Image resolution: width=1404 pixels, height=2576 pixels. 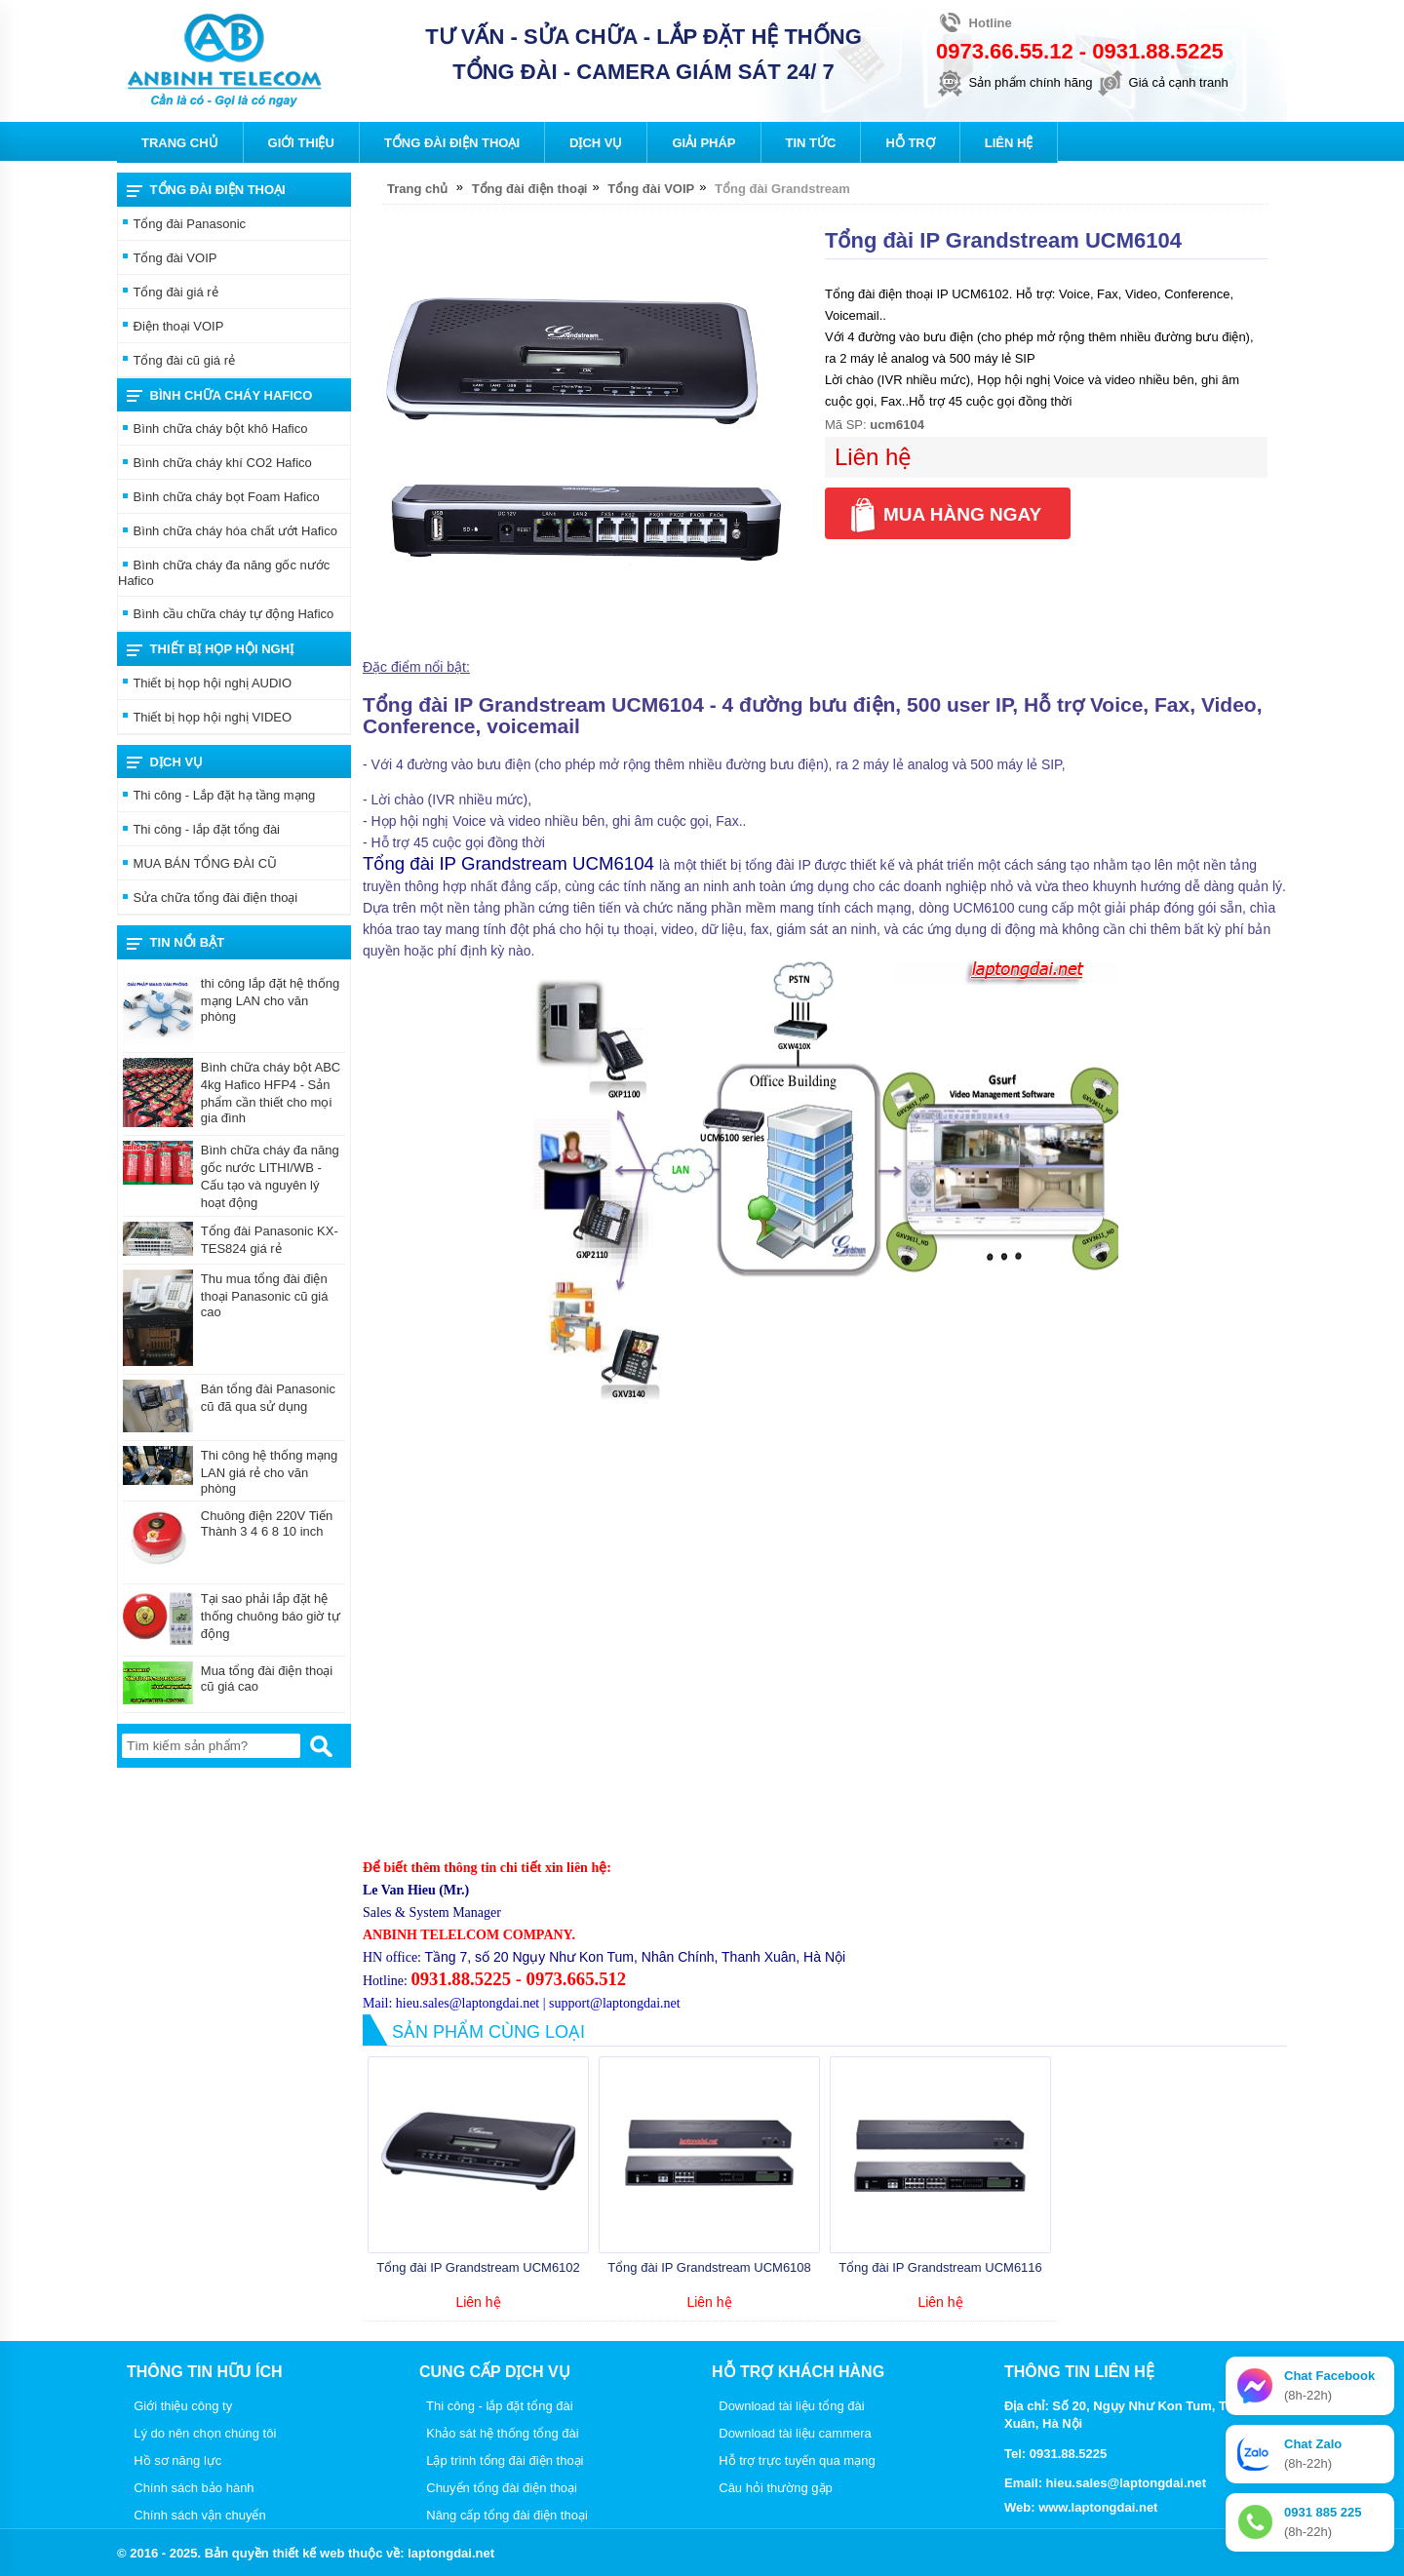 I want to click on Bình chữa cháy đa năng gốc nước Hafico, so click(x=224, y=573).